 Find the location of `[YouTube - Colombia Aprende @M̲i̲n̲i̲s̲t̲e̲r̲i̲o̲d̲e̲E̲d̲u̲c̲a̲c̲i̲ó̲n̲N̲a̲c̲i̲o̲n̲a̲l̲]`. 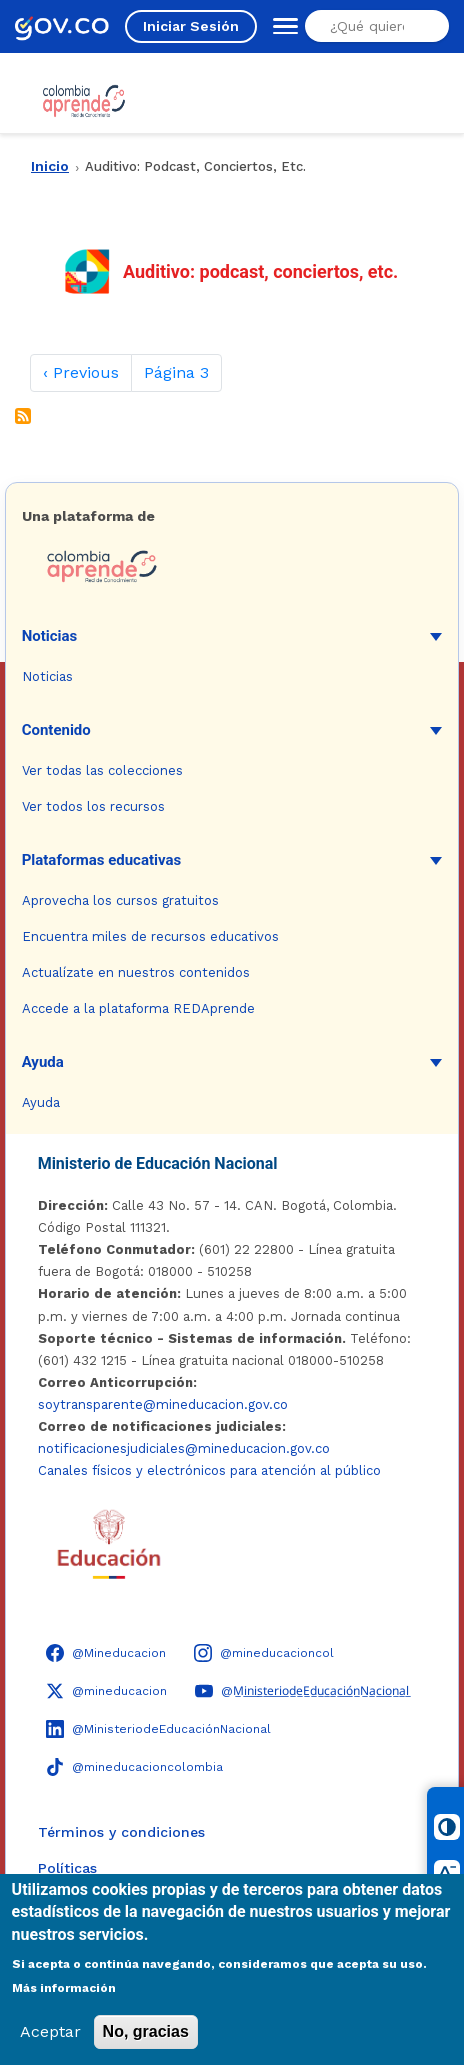

[YouTube - Colombia Aprende @M̲i̲n̲i̲s̲t̲e̲r̲i̲o̲d̲e̲E̲d̲u̲c̲a̲c̲i̲ó̲n̲N̲a̲c̲i̲o̲n̲a̲l̲] is located at coordinates (302, 1691).